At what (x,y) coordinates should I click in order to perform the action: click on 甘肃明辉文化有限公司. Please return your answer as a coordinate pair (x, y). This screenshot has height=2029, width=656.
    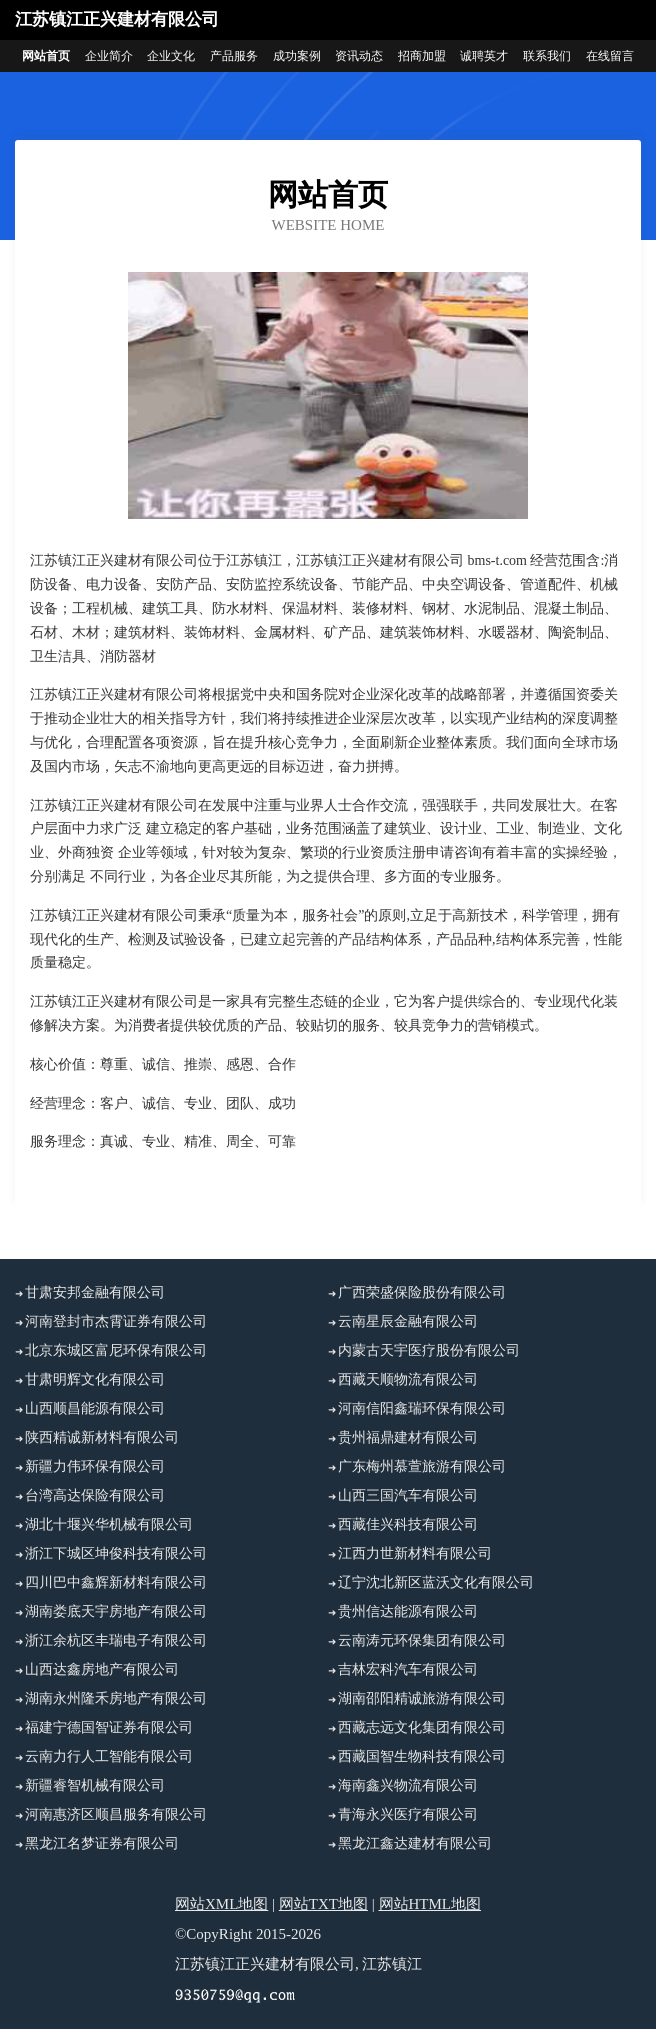
    Looking at the image, I should click on (95, 1379).